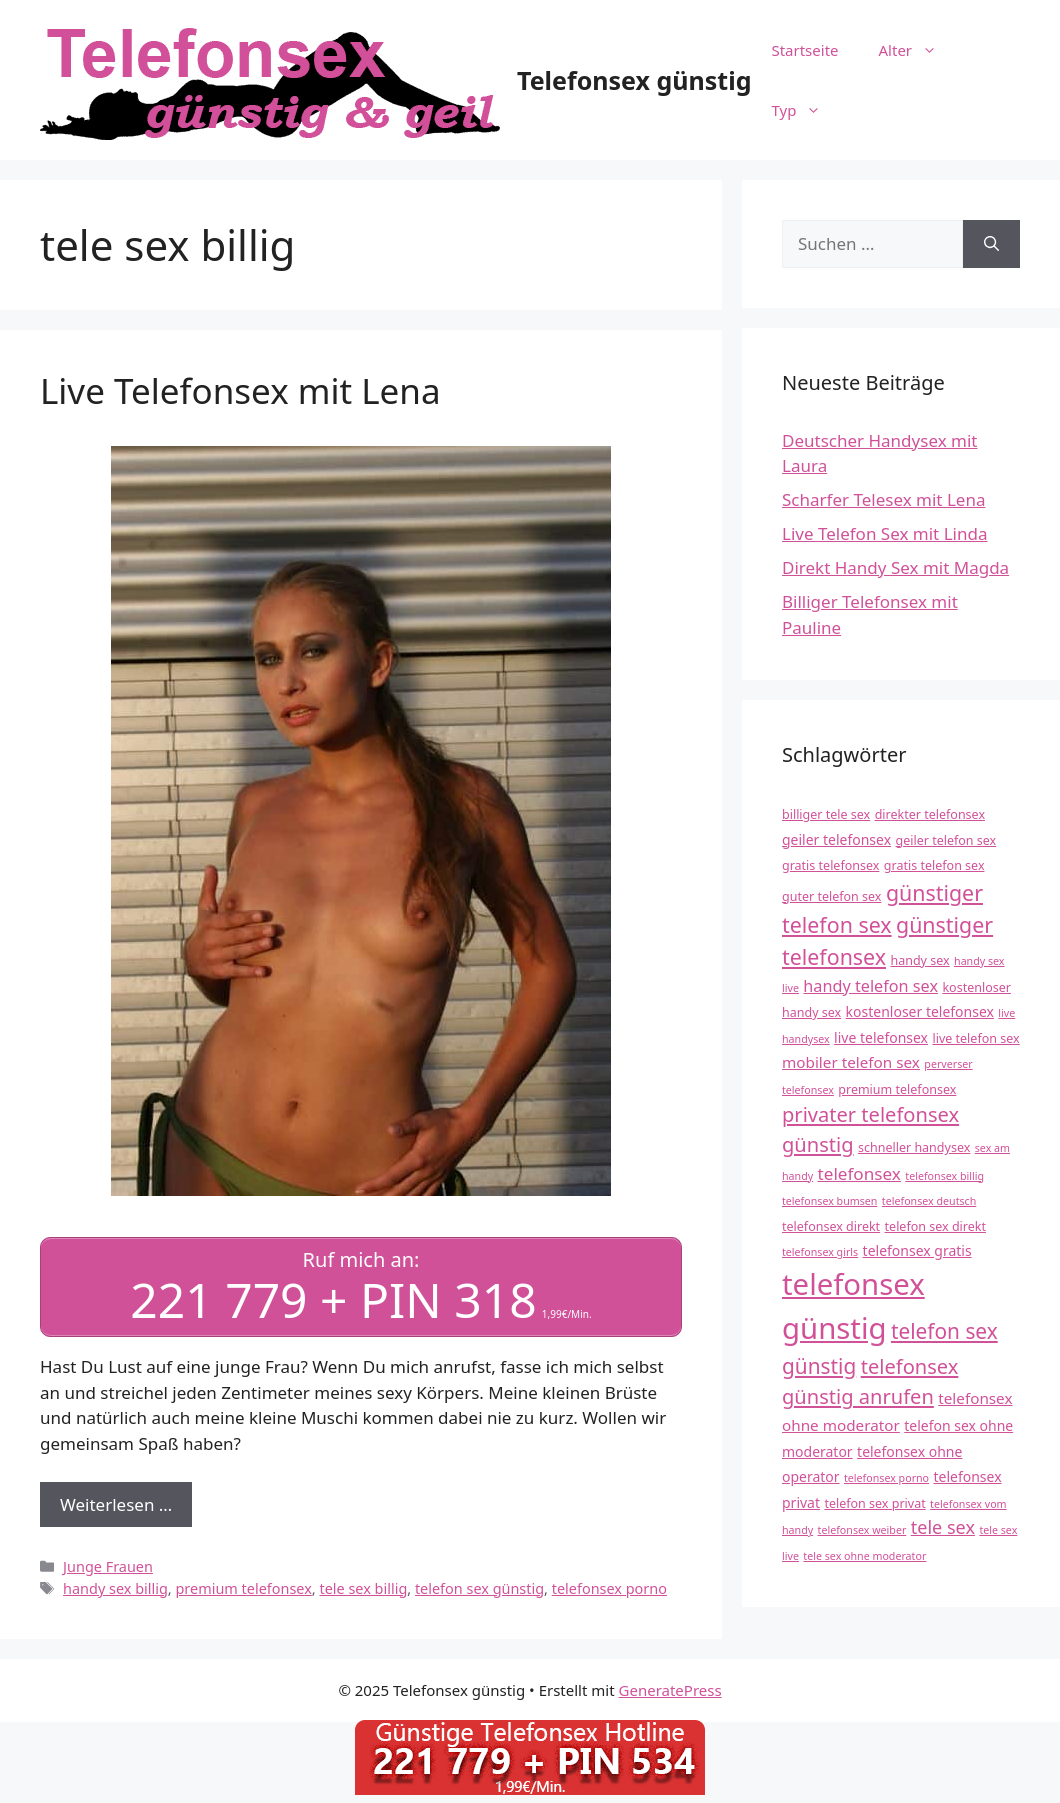 The image size is (1060, 1803). I want to click on GeneratePress, so click(670, 1688).